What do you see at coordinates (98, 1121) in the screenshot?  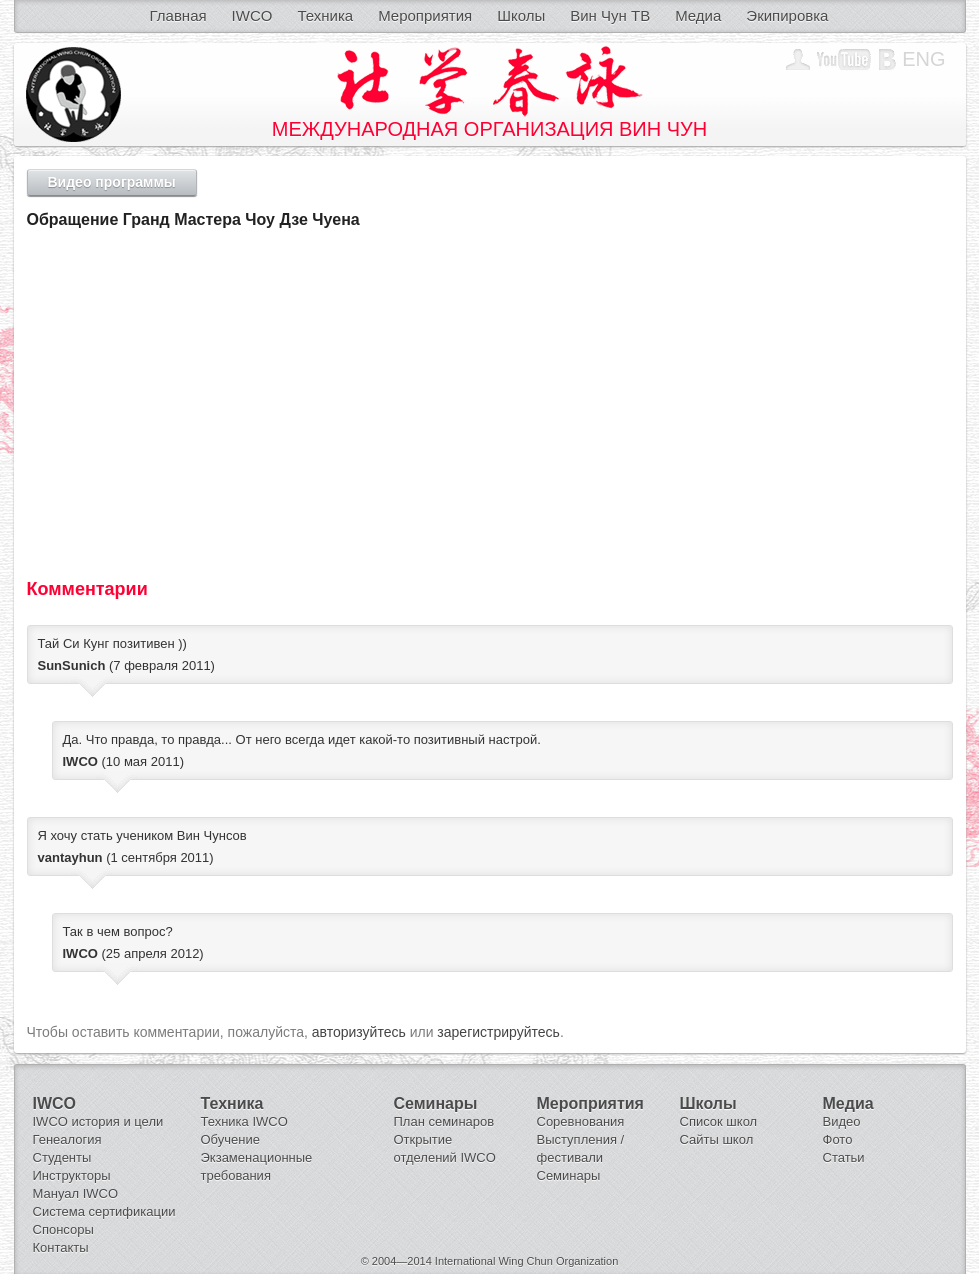 I see `IWCO история и цели` at bounding box center [98, 1121].